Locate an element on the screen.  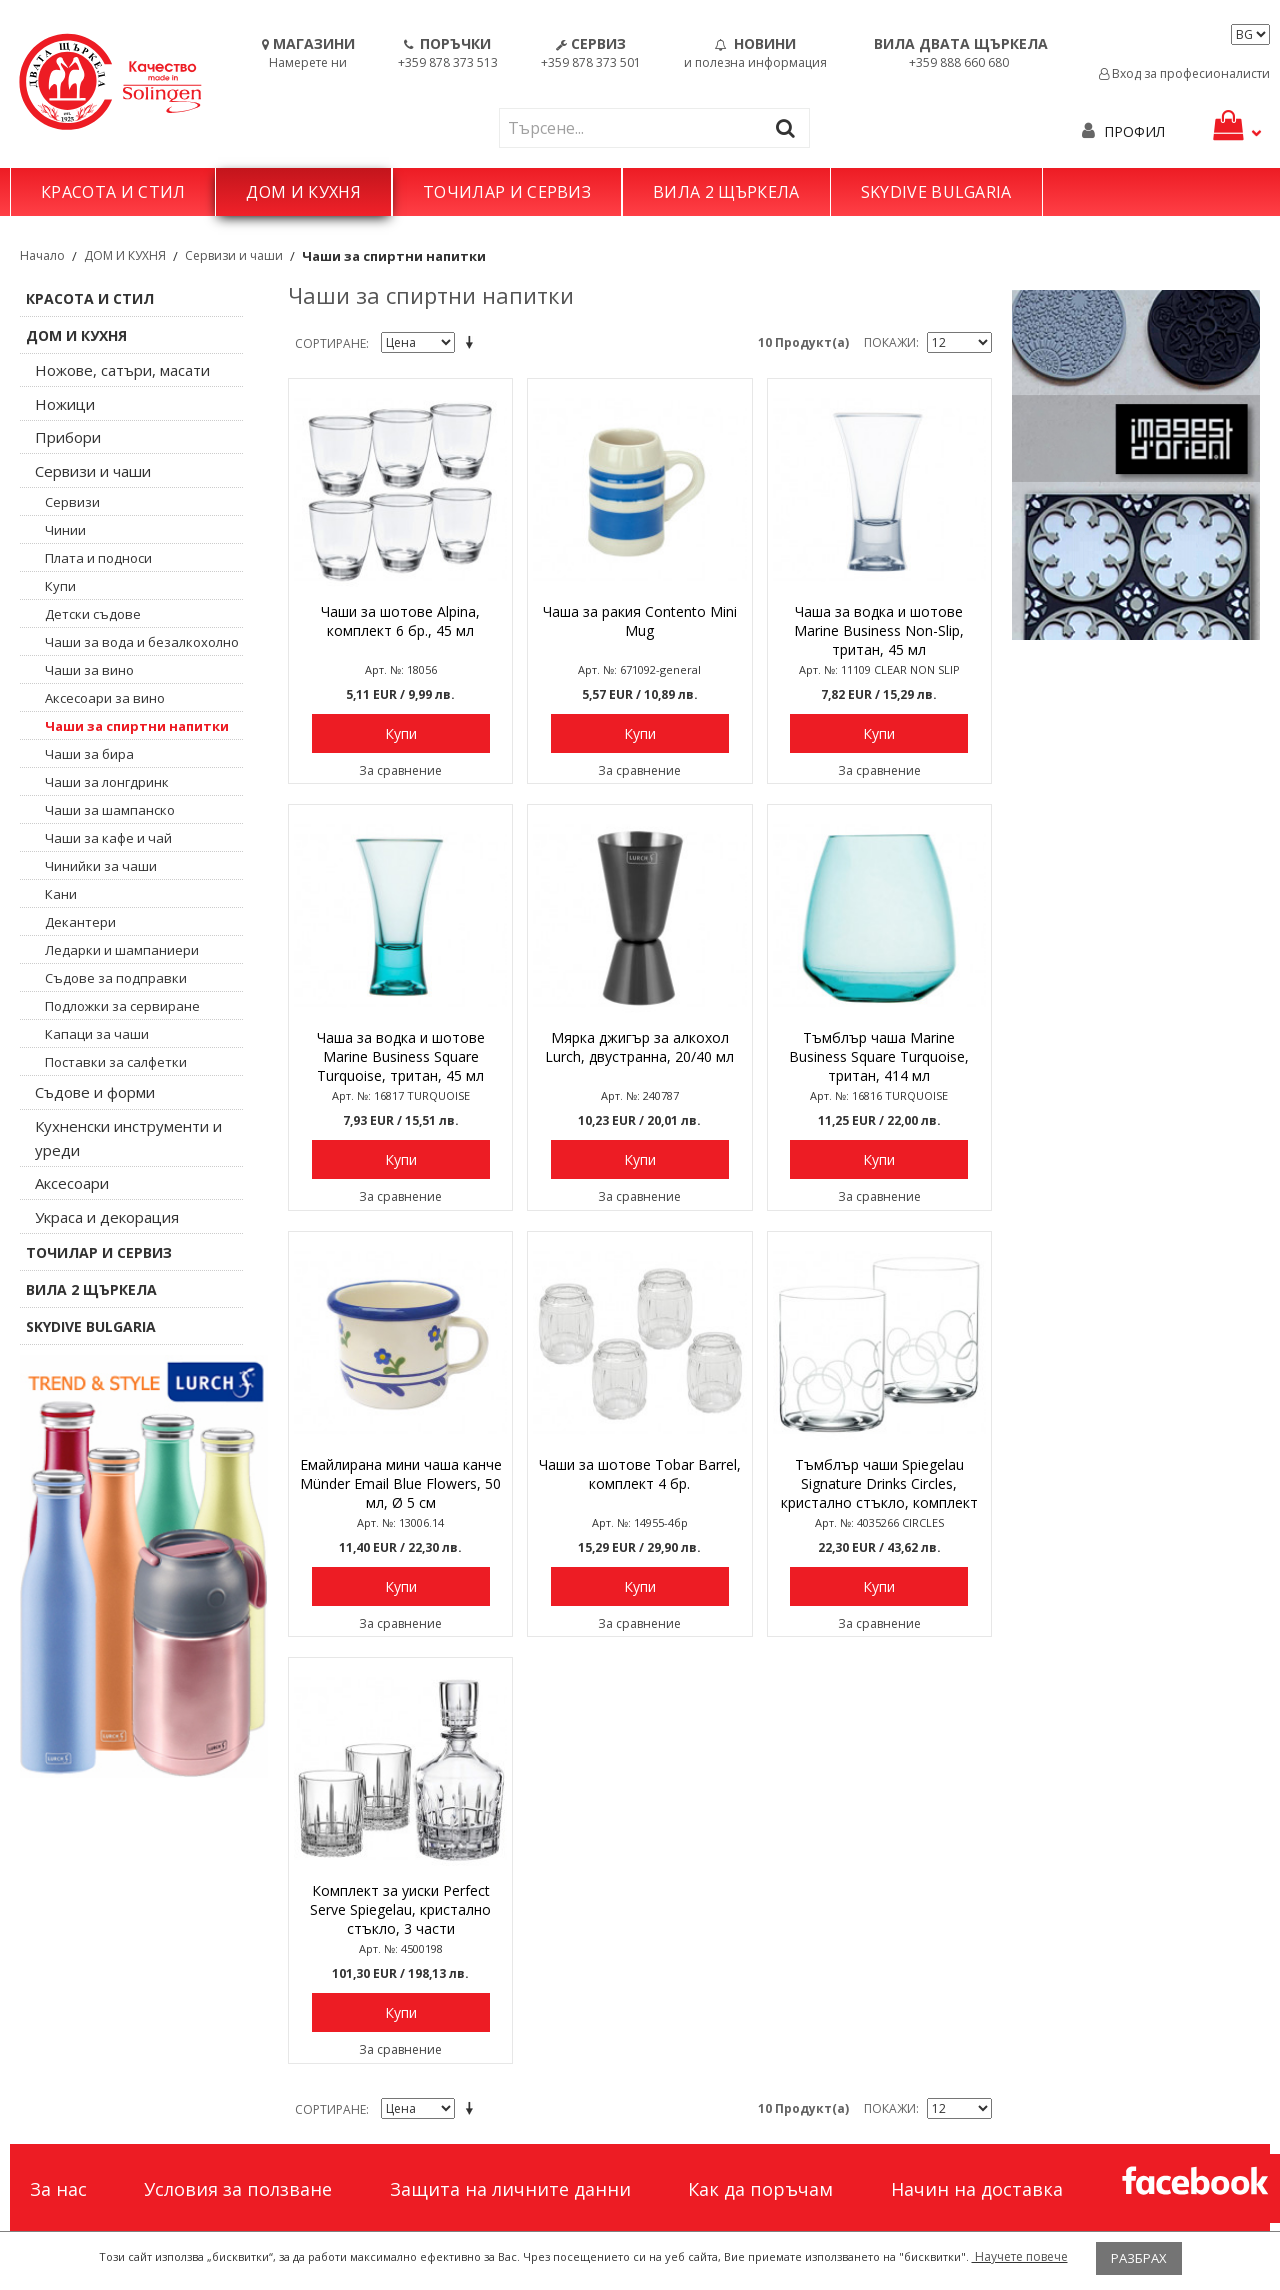
Сервизи и чаши is located at coordinates (234, 255).